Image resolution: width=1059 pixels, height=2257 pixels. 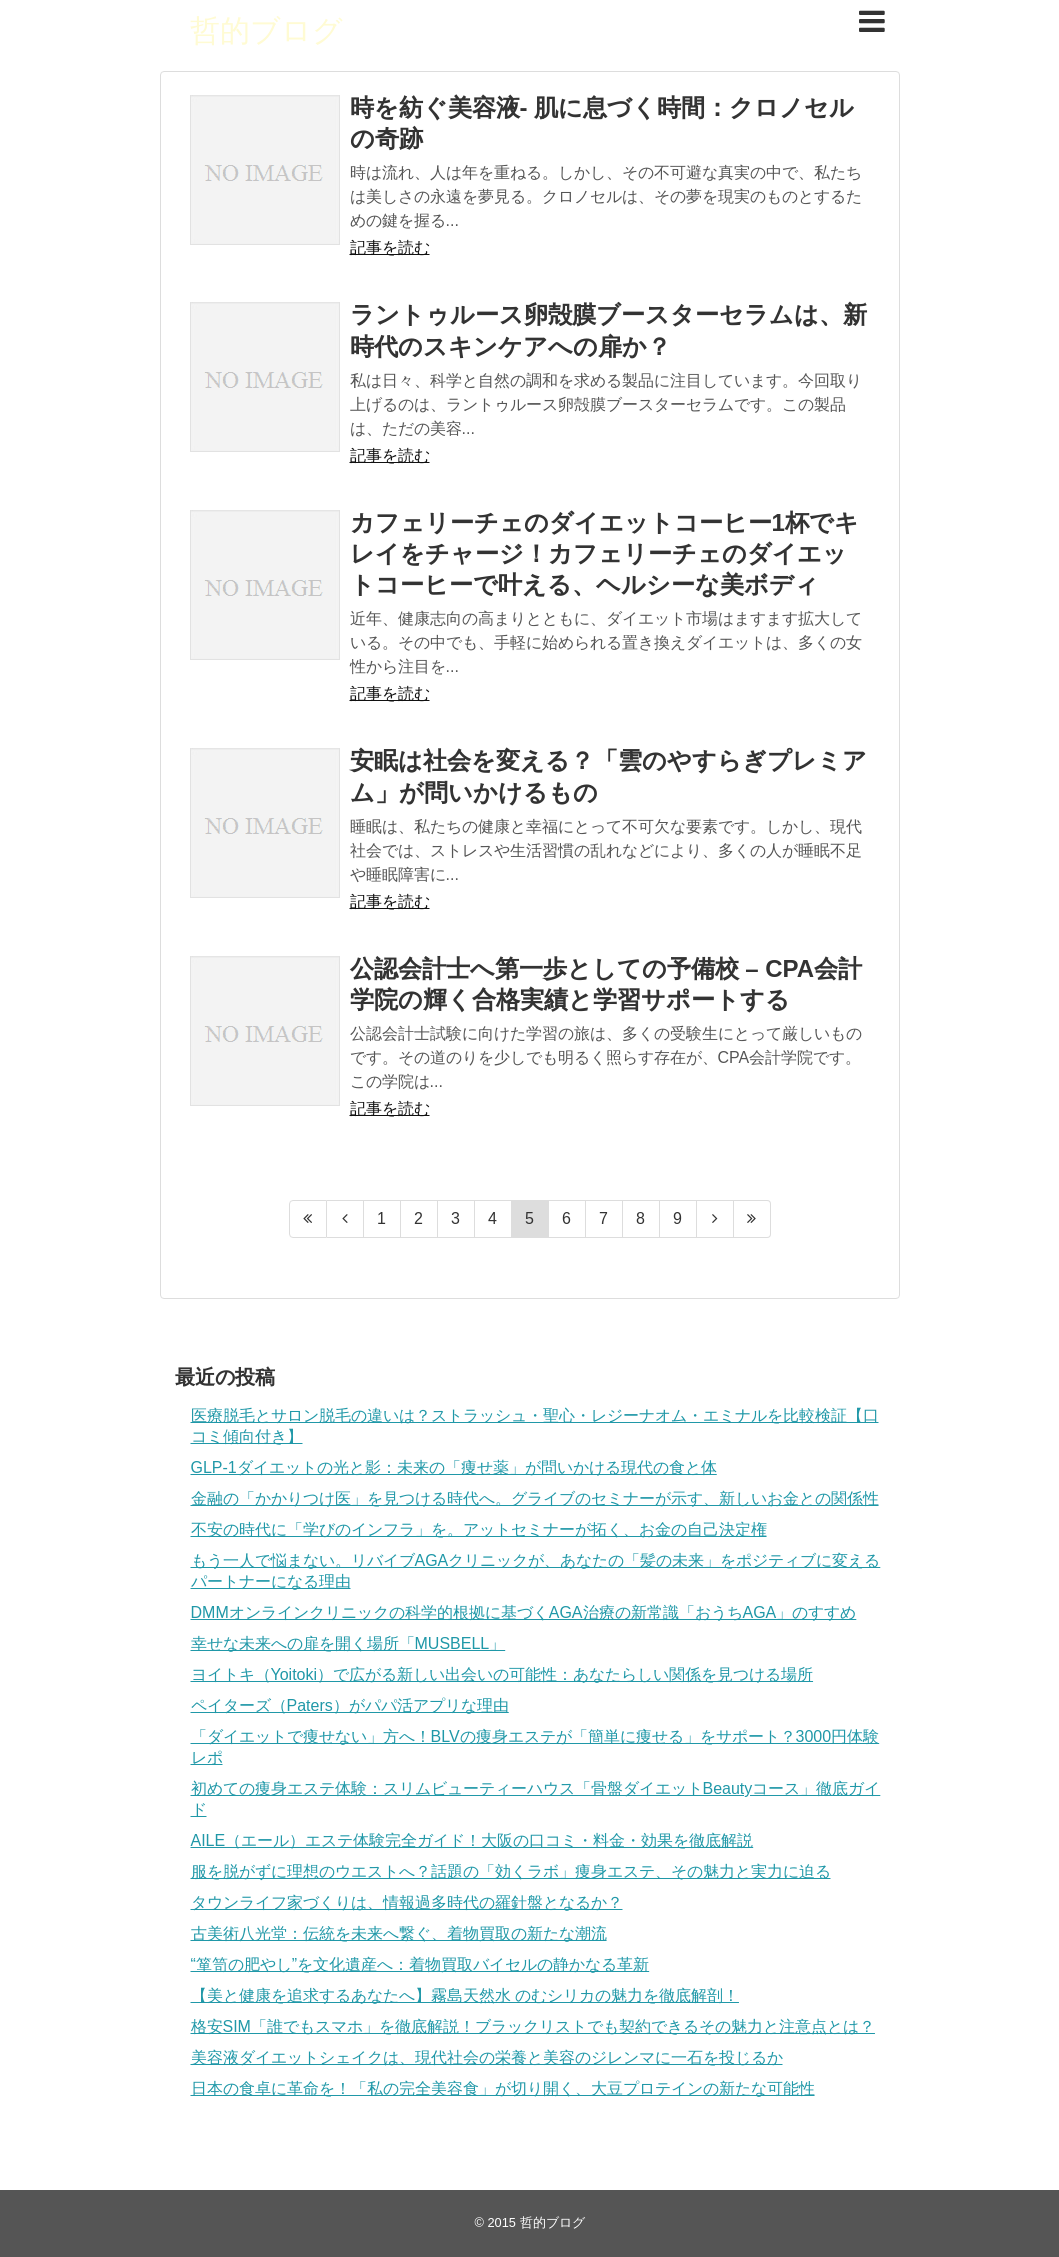 What do you see at coordinates (465, 1995) in the screenshot?
I see `【美と健康を追求するあなたへ】霧島天然水 のむシリカの魅力を徹底解剖！` at bounding box center [465, 1995].